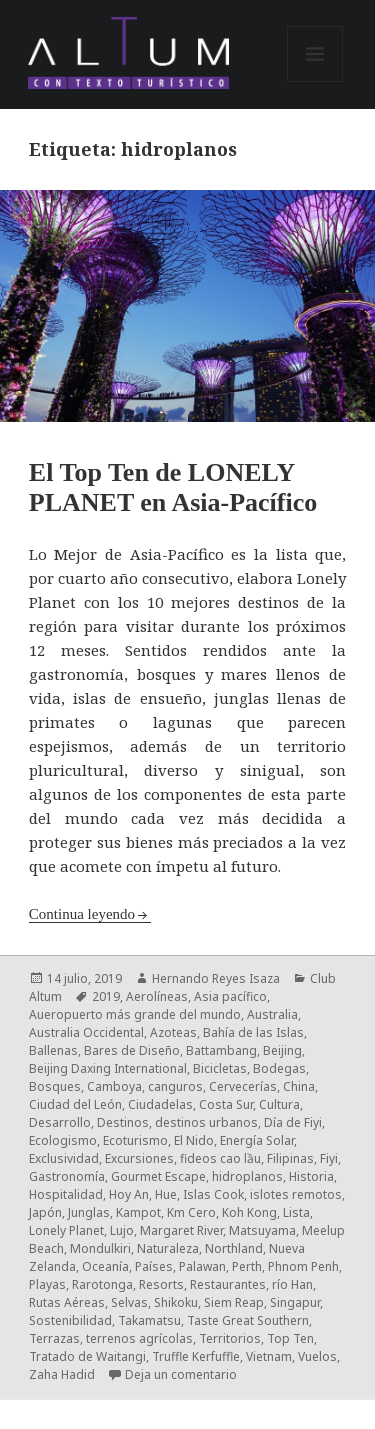 The height and width of the screenshot is (1429, 375). What do you see at coordinates (315, 81) in the screenshot?
I see `Menú y widgets` at bounding box center [315, 81].